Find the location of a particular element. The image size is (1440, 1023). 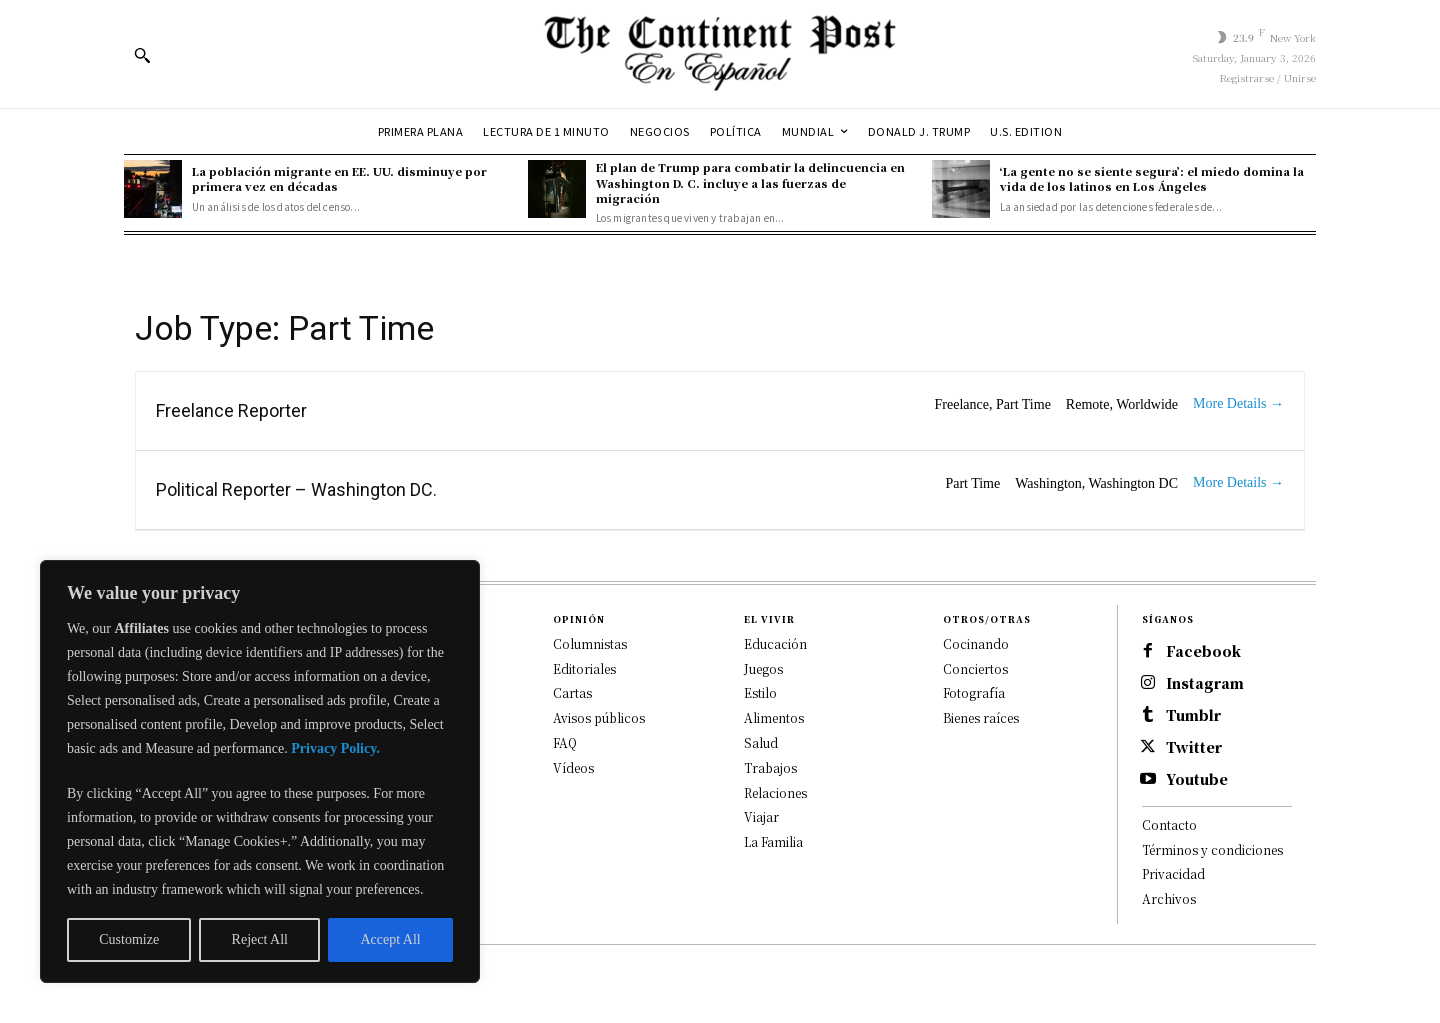

Accept All is located at coordinates (390, 939).